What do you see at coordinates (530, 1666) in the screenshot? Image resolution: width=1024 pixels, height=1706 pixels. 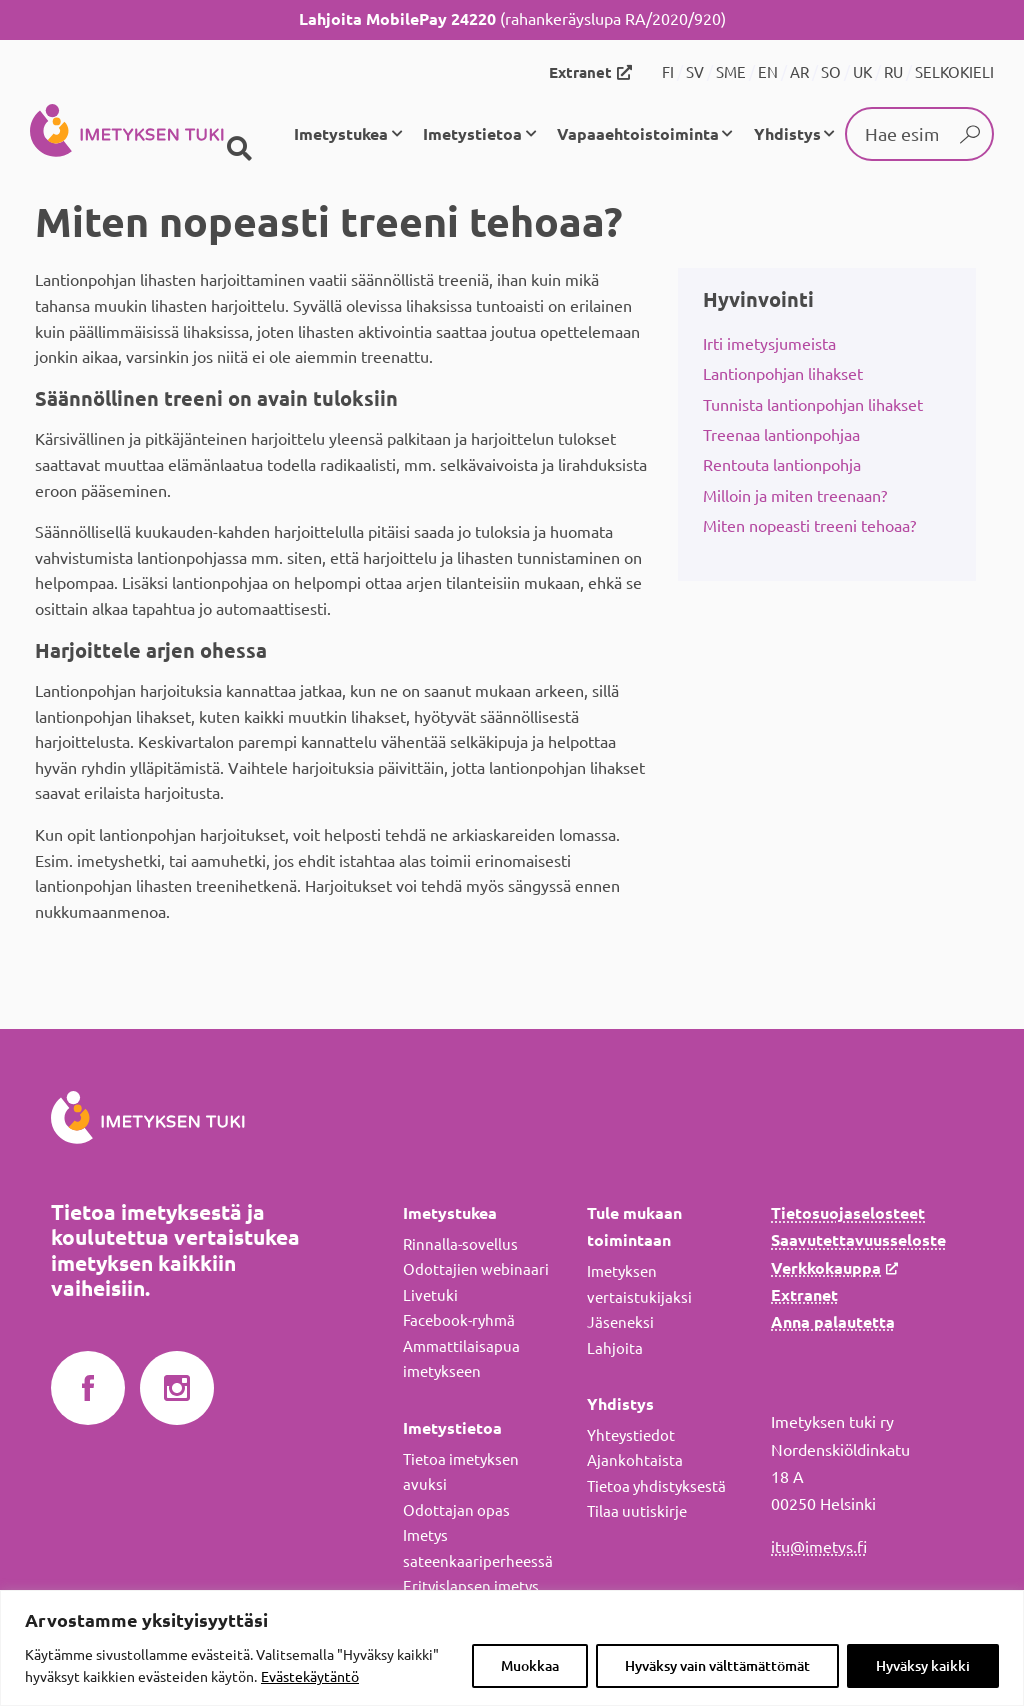 I see `Muokkaa` at bounding box center [530, 1666].